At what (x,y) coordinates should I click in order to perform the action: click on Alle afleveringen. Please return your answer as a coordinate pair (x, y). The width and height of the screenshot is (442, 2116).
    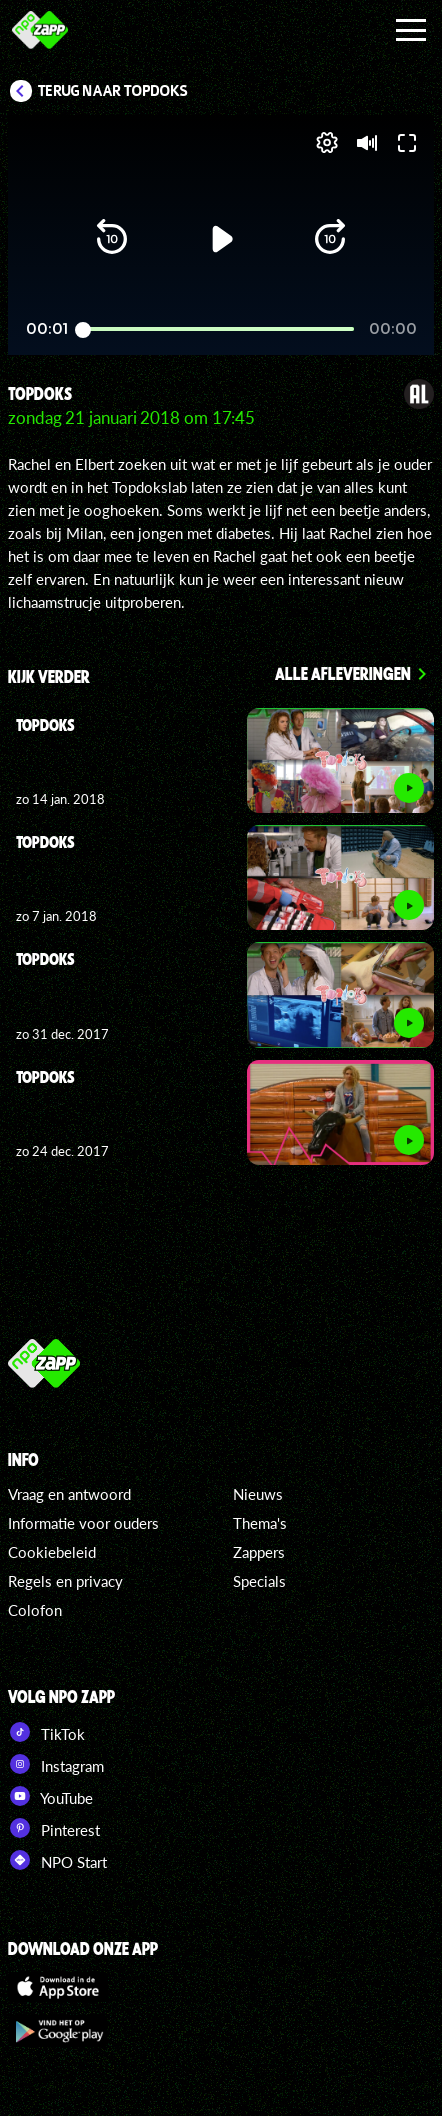
    Looking at the image, I should click on (343, 673).